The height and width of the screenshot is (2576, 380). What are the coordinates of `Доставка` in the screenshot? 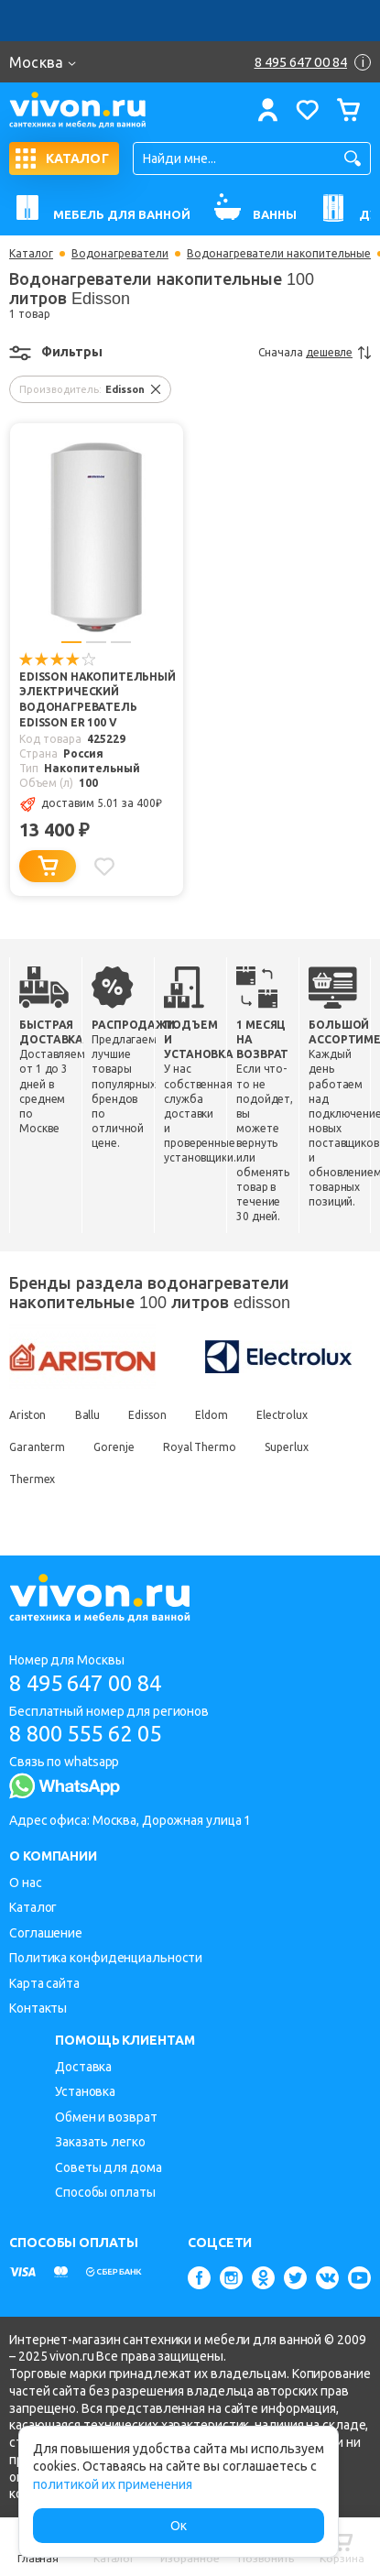 It's located at (83, 2066).